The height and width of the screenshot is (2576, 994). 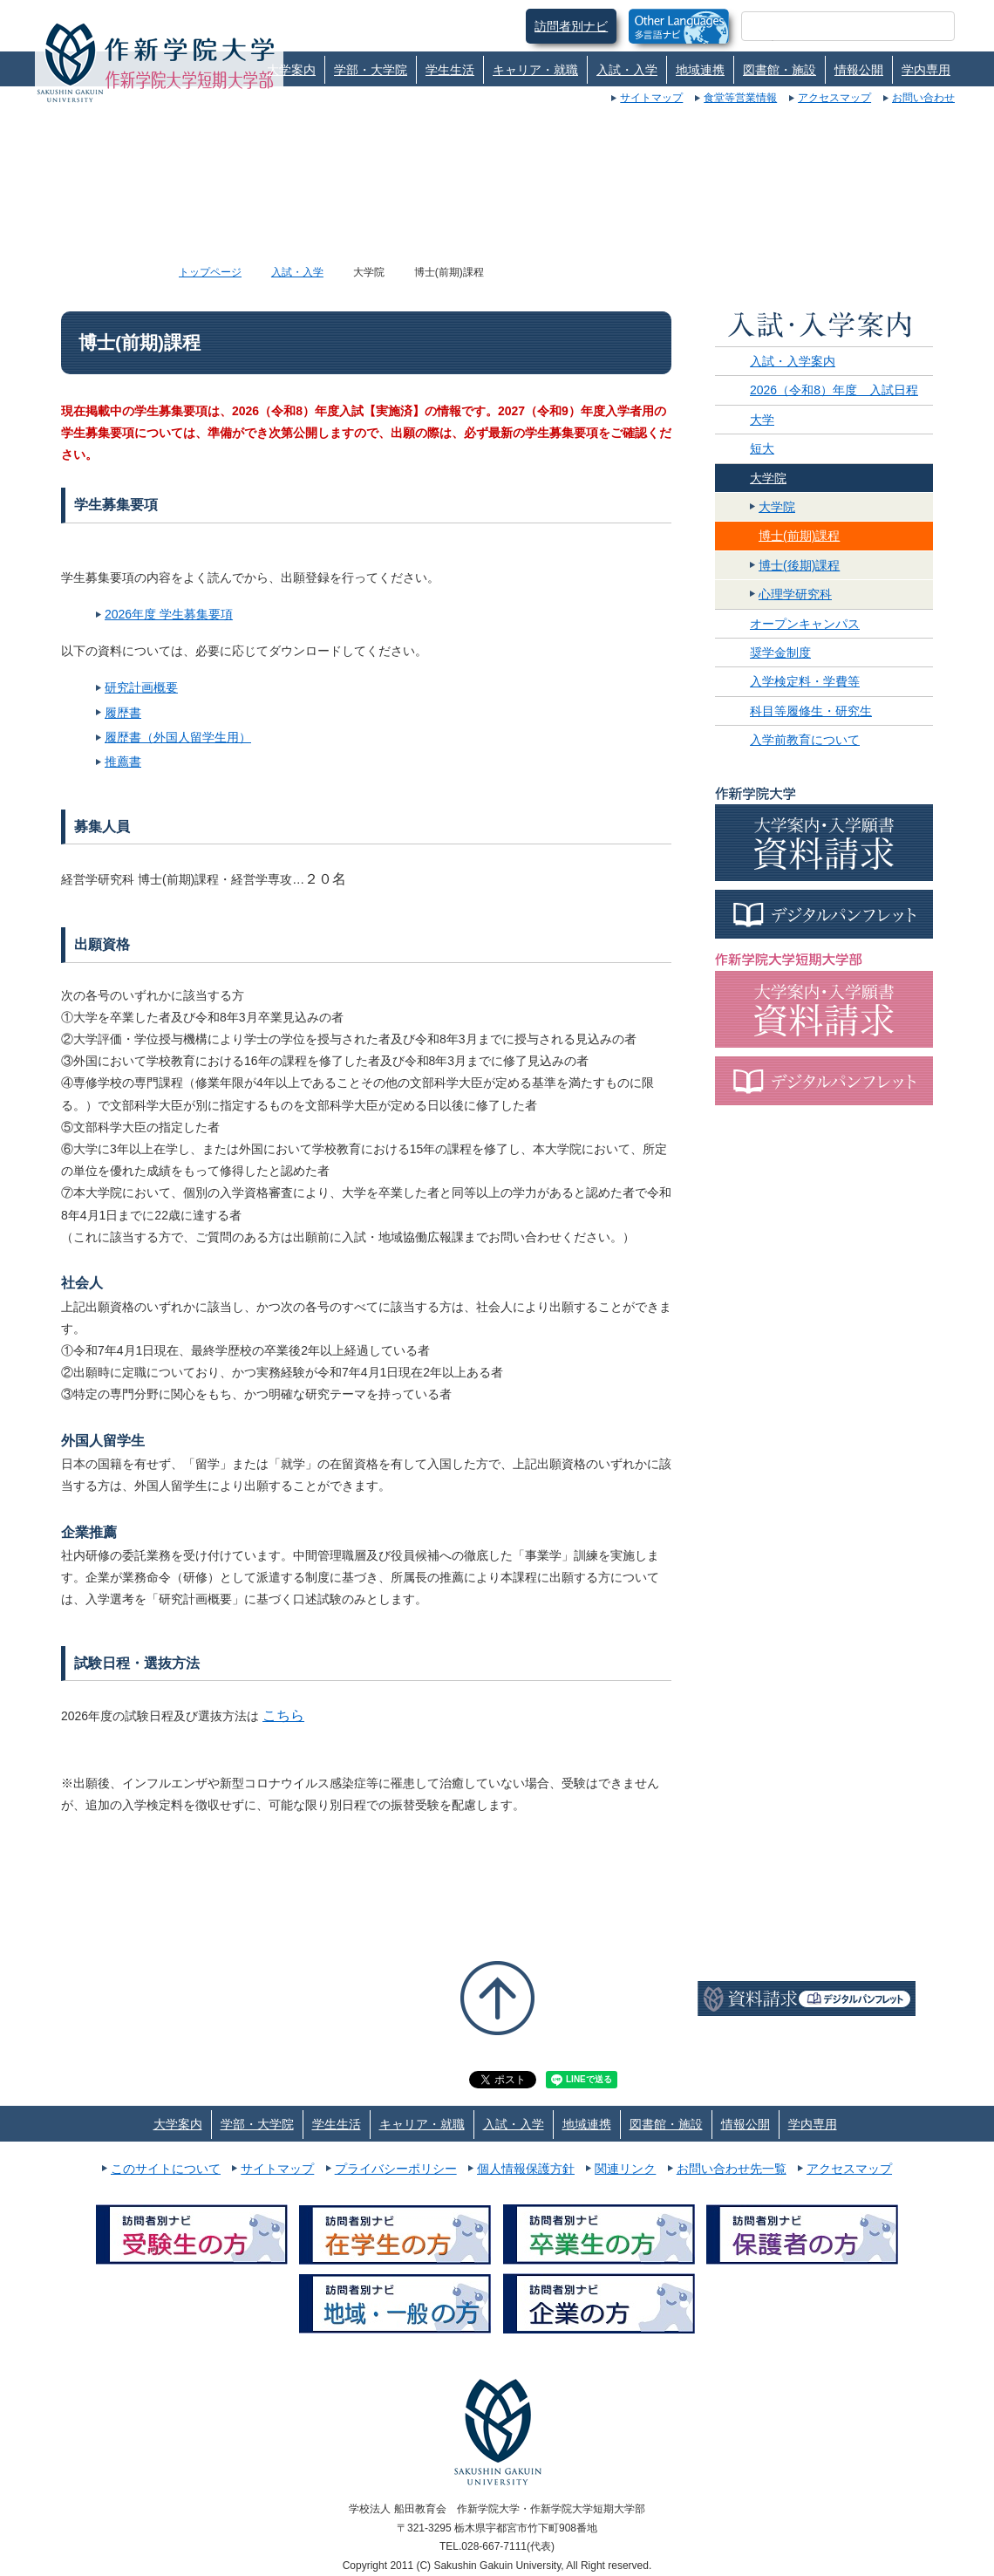 What do you see at coordinates (827, 26) in the screenshot?
I see `[検索]` at bounding box center [827, 26].